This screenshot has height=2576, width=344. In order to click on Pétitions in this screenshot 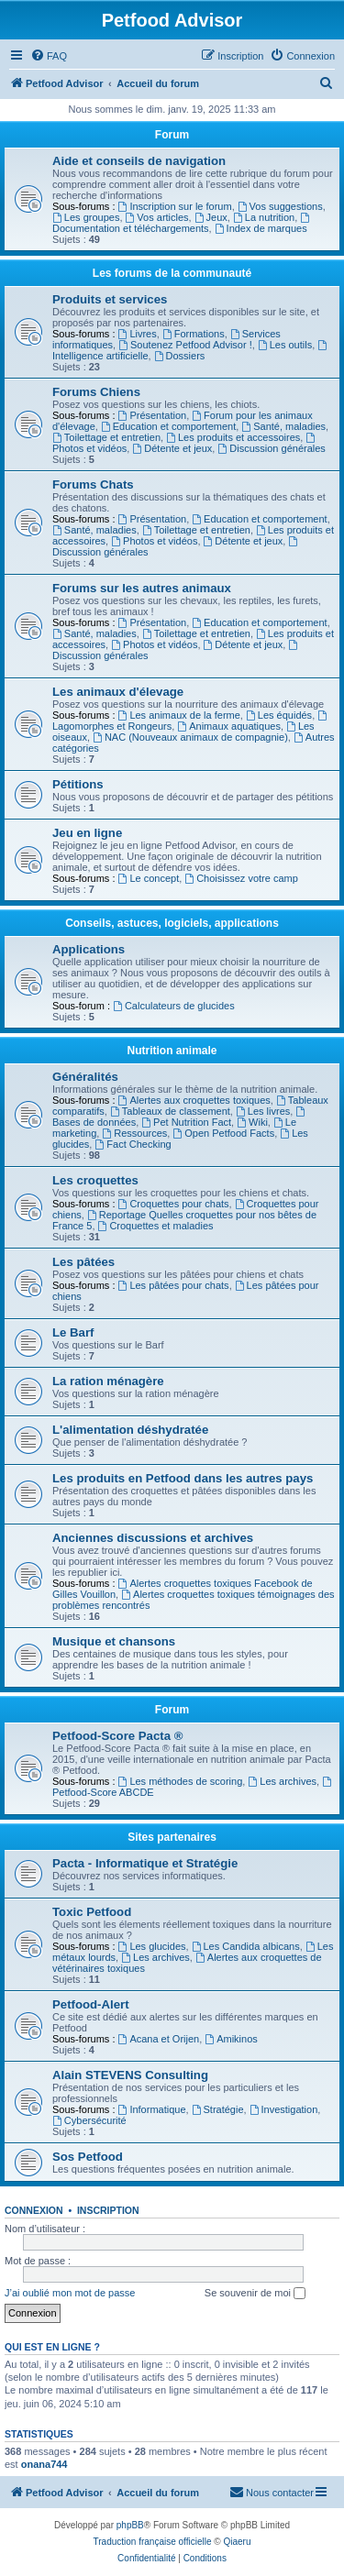, I will do `click(78, 784)`.